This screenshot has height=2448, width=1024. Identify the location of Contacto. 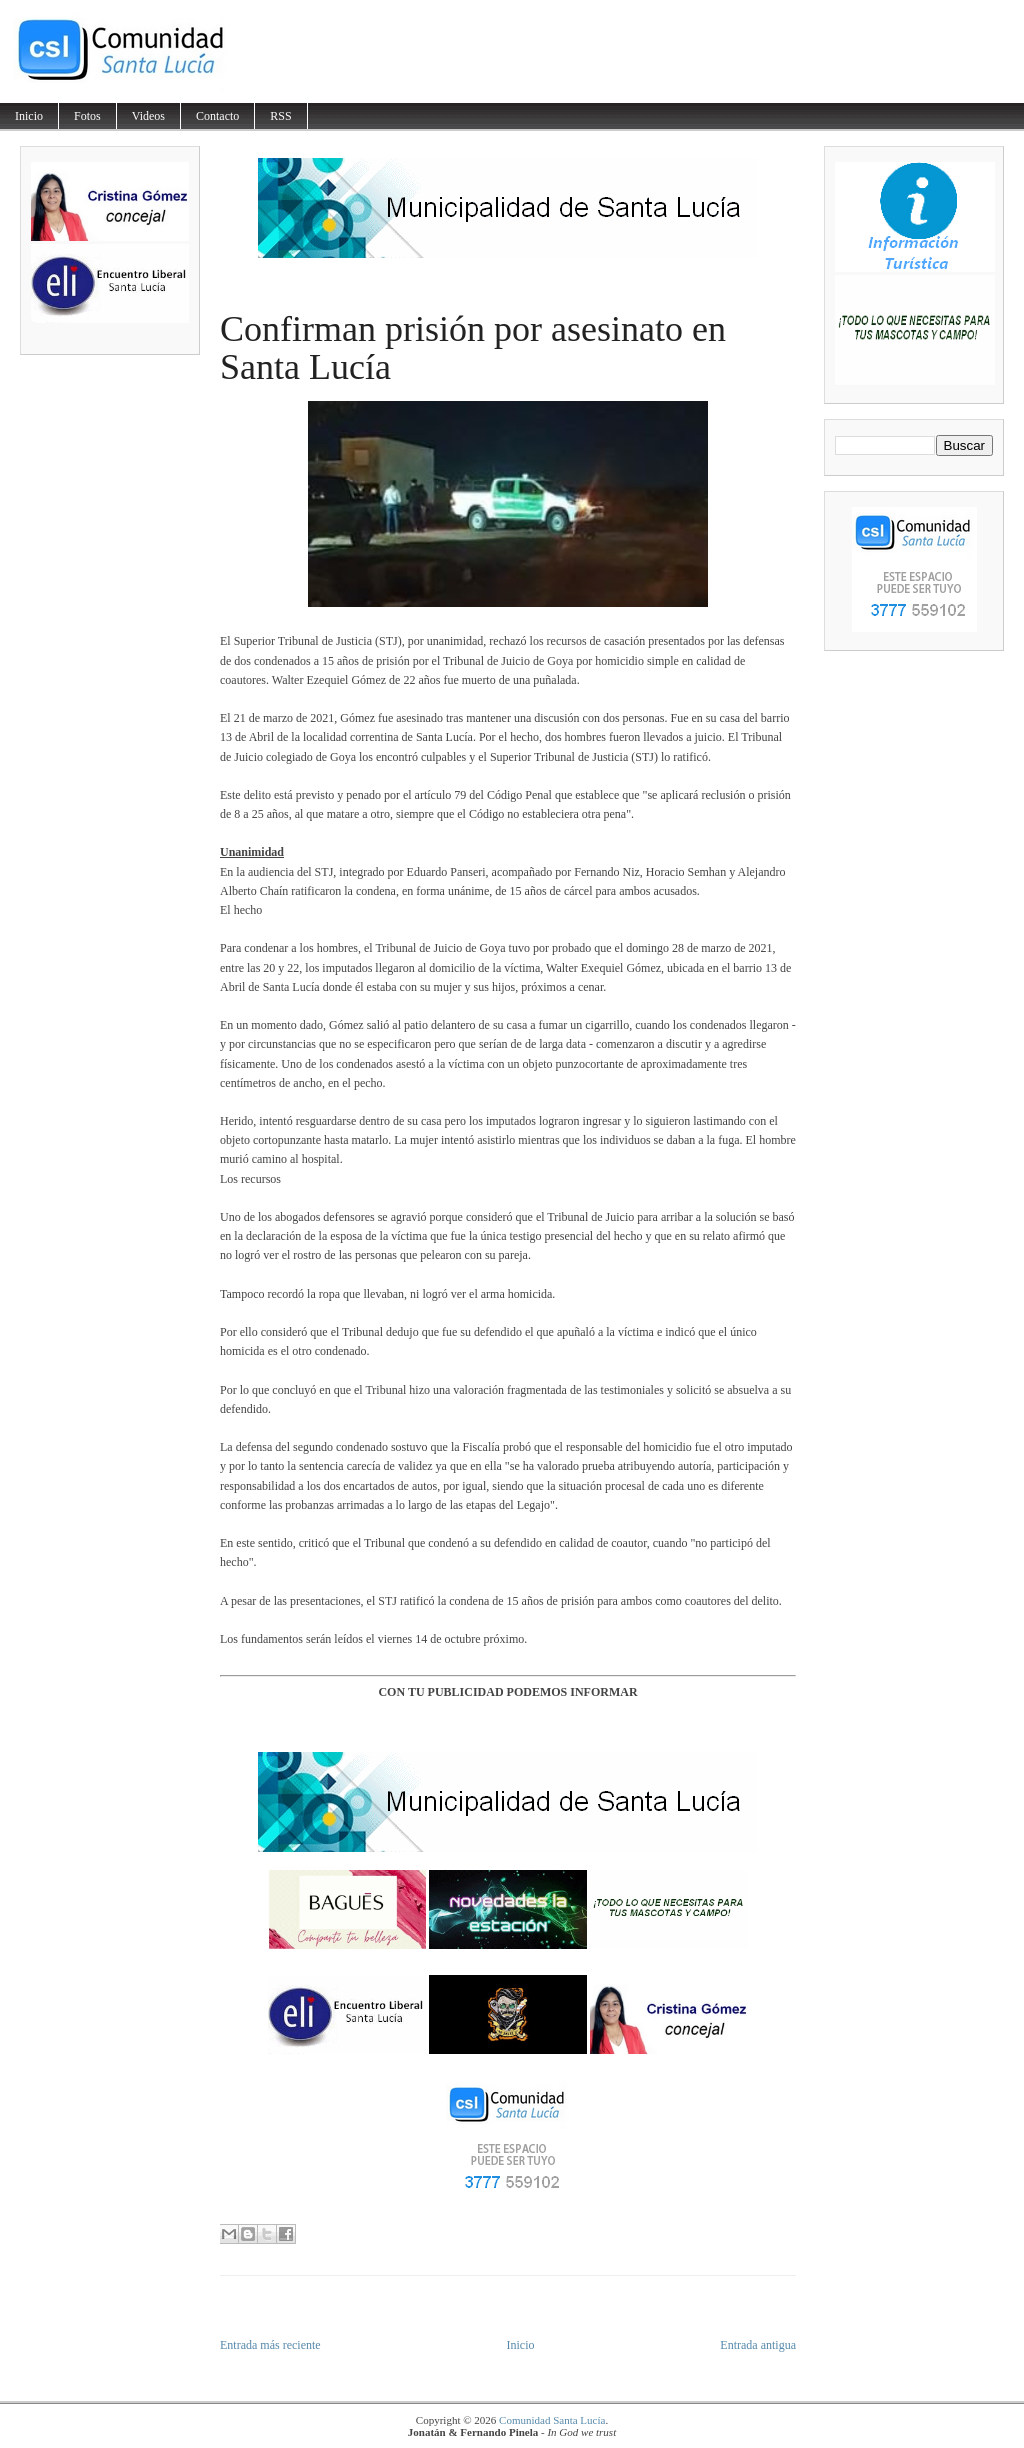
(217, 116).